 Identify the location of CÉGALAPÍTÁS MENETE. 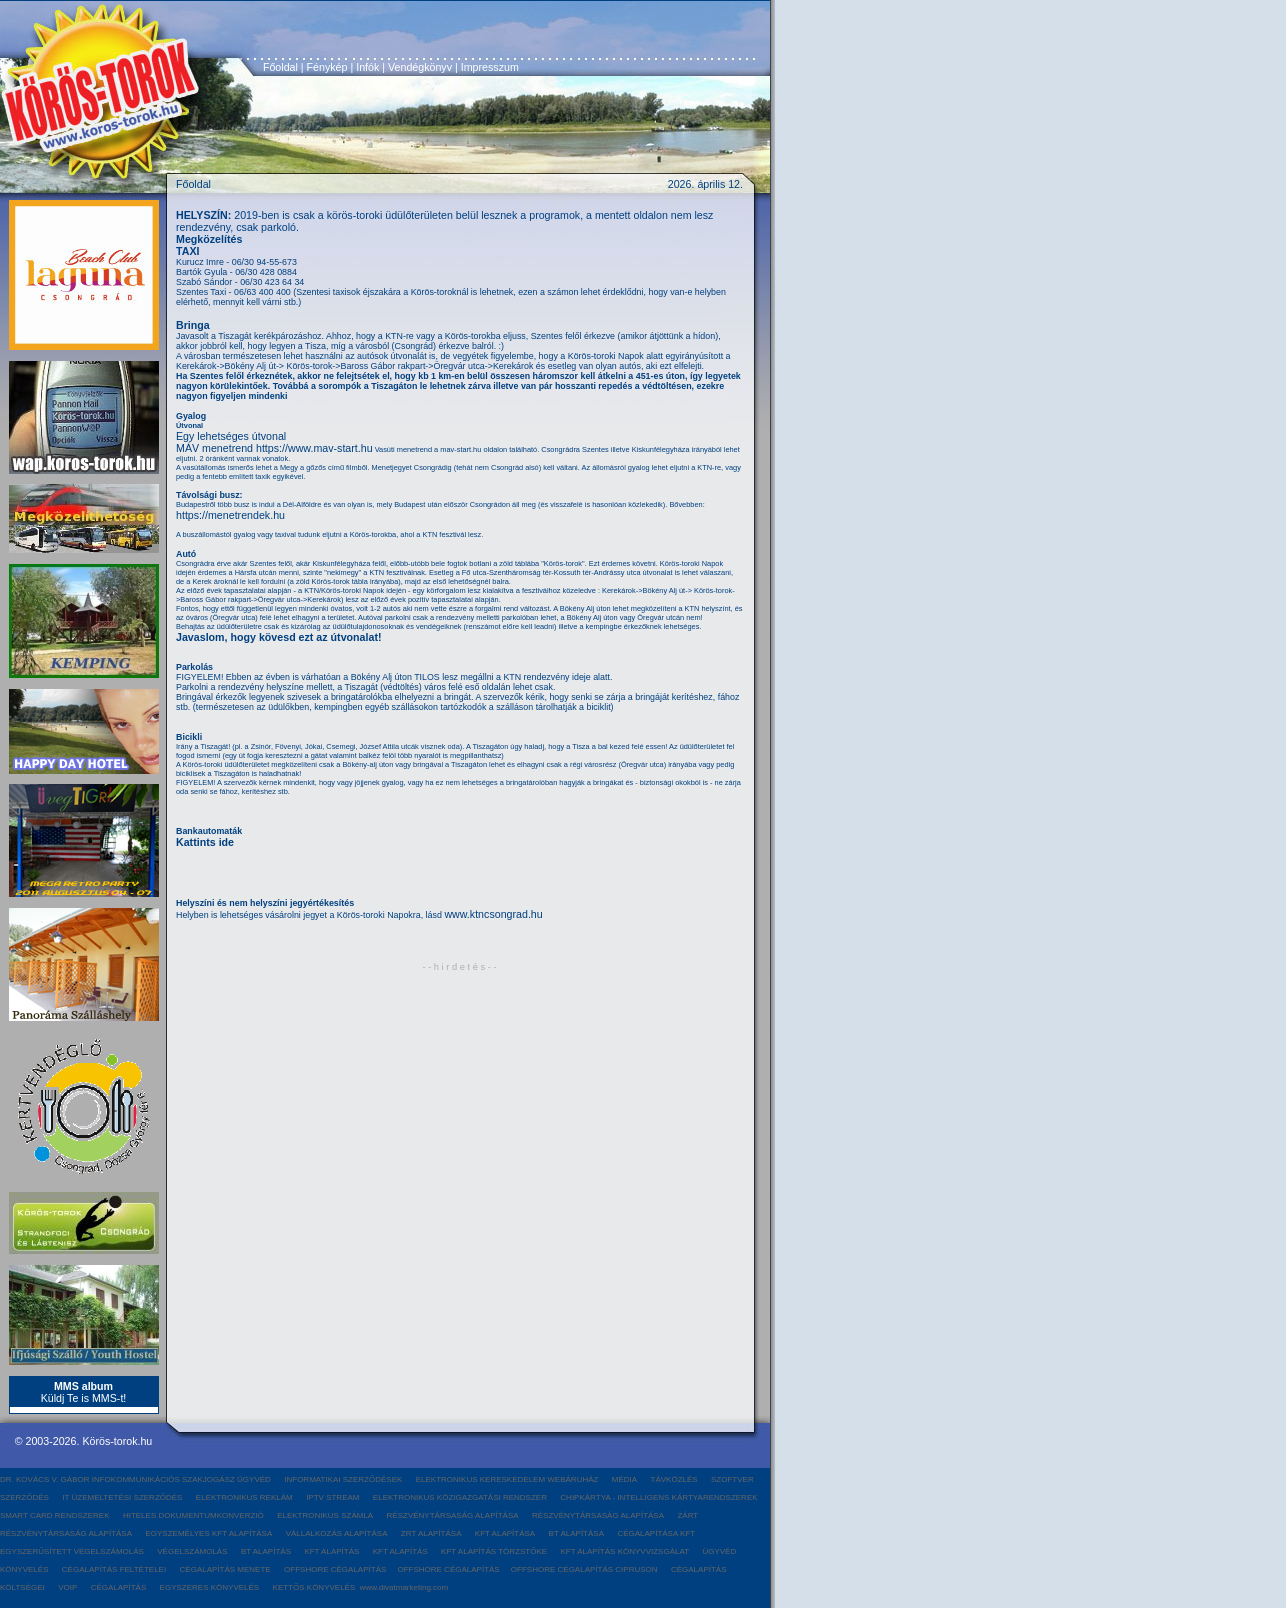
(225, 1569).